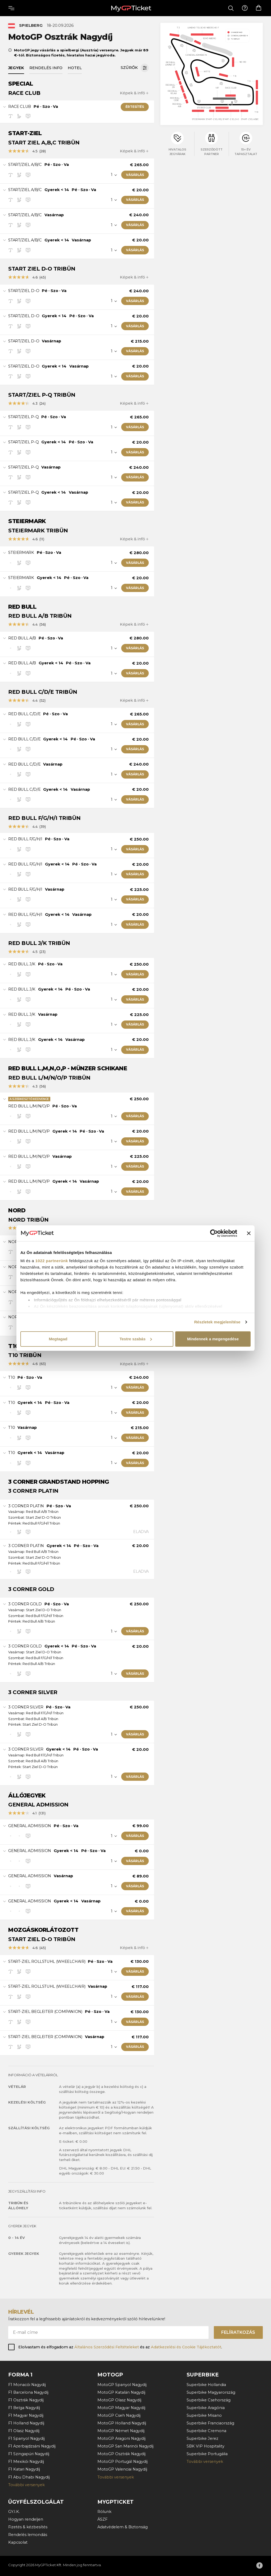  I want to click on [Banner bezárása], so click(249, 1233).